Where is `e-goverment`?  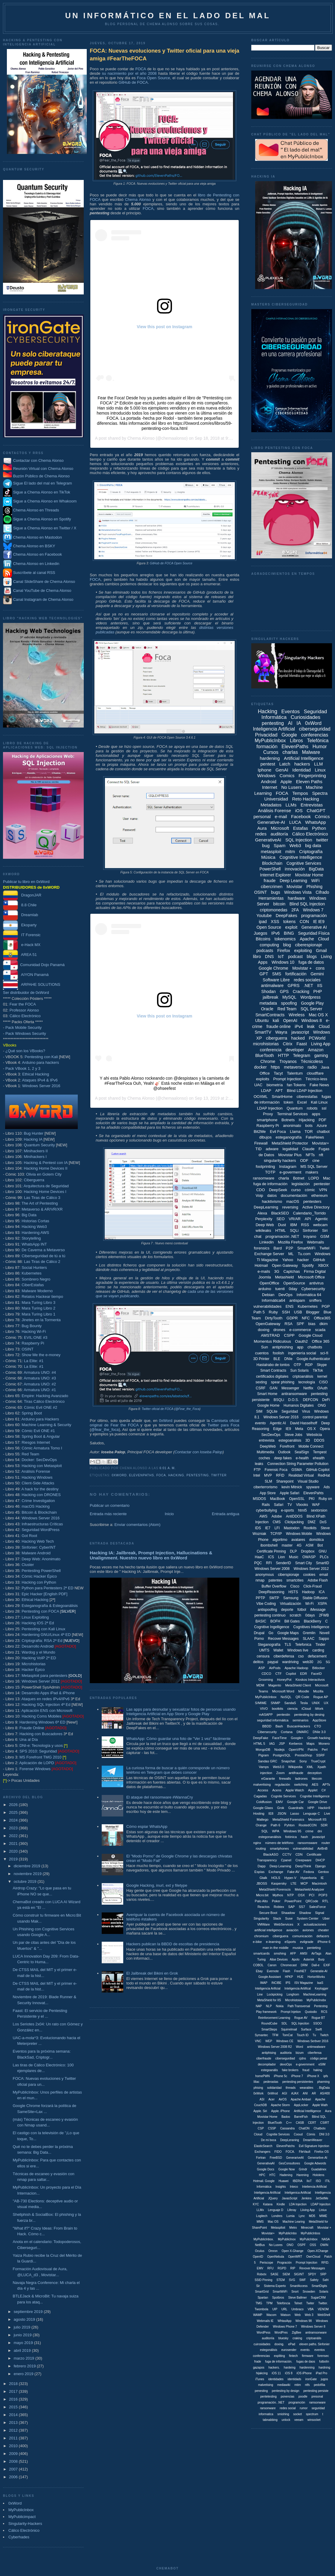 e-goverment is located at coordinates (290, 1172).